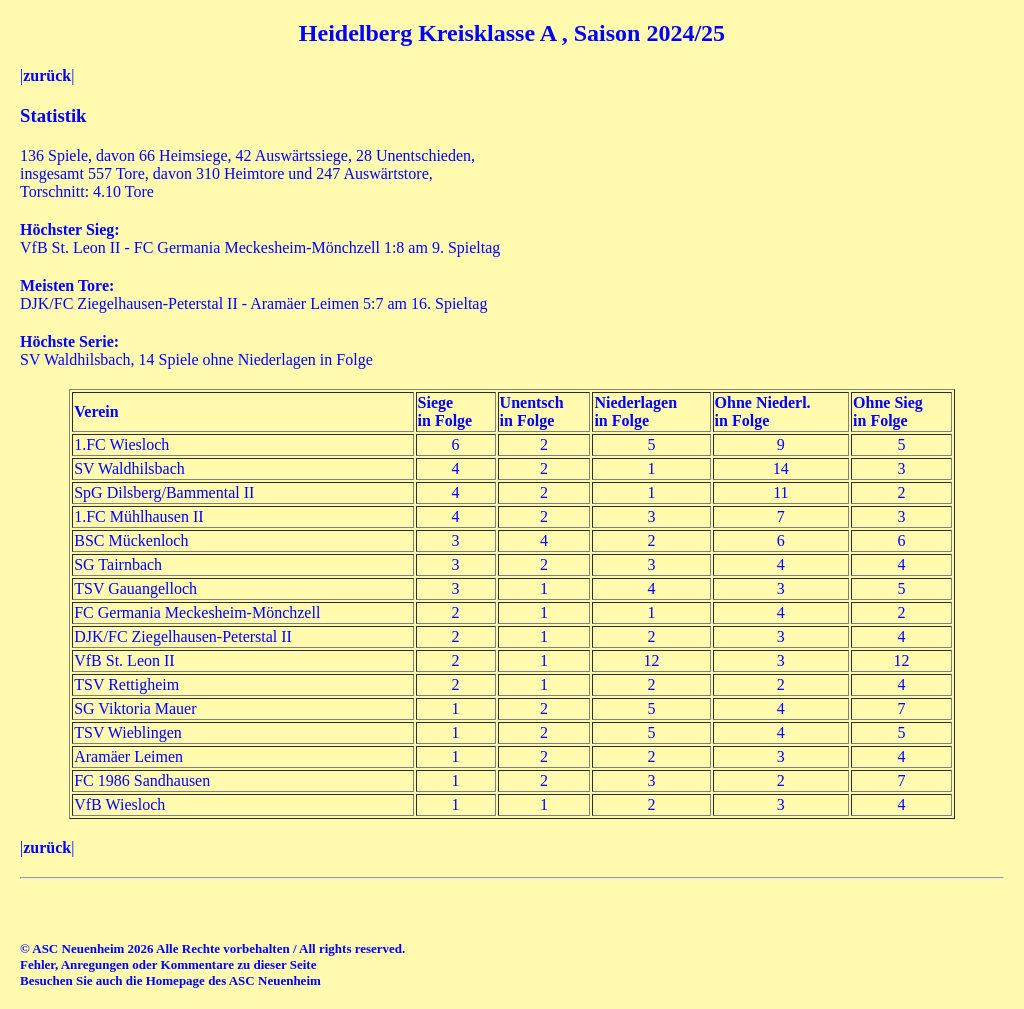  I want to click on Fehler, Anregungen oder Kommentare zu dieser Seite, so click(168, 964).